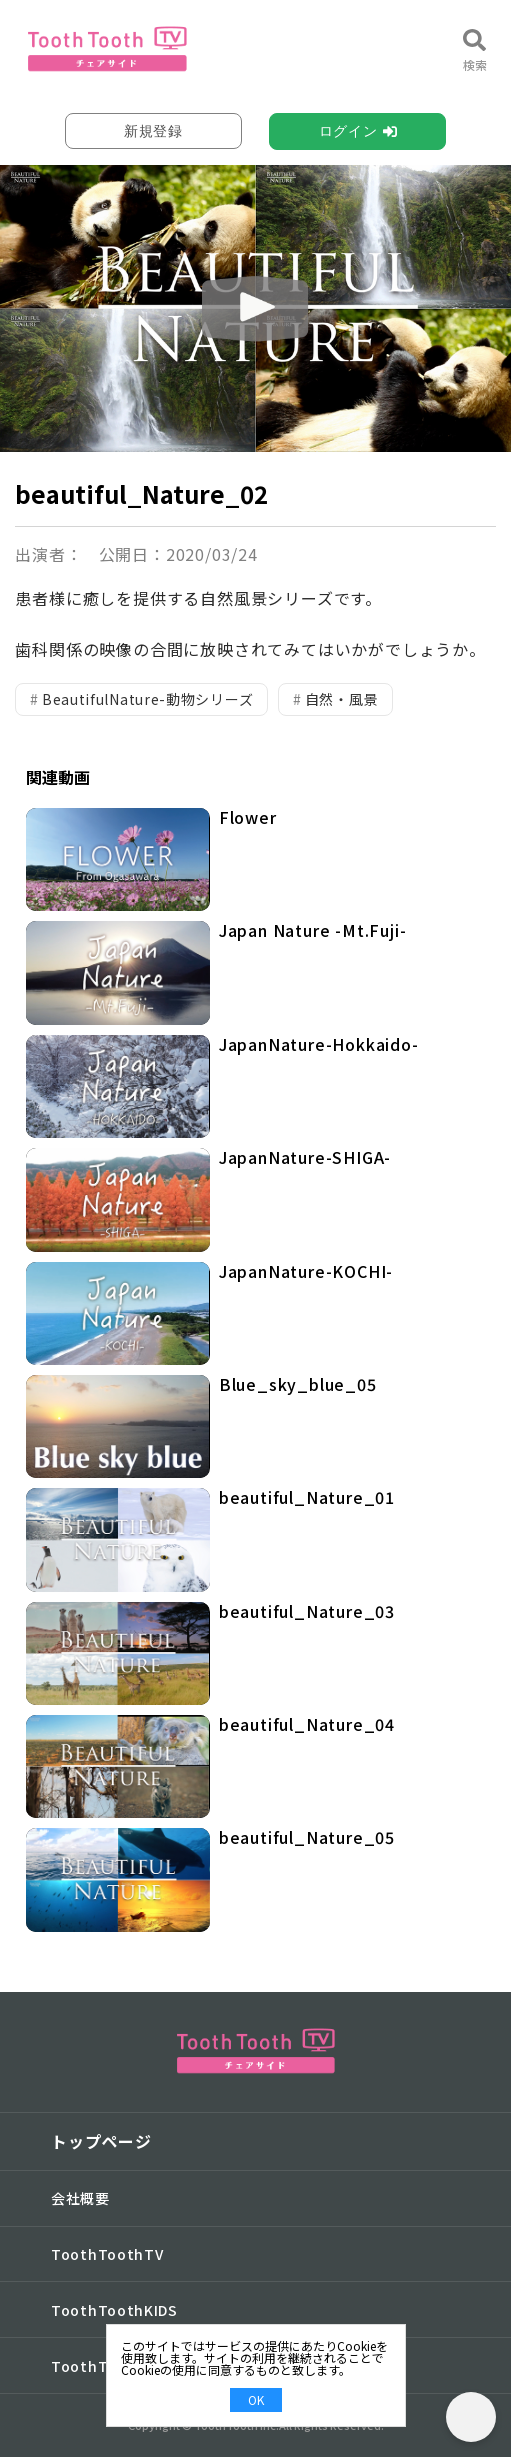 This screenshot has width=511, height=2457. What do you see at coordinates (348, 131) in the screenshot?
I see `ログイン` at bounding box center [348, 131].